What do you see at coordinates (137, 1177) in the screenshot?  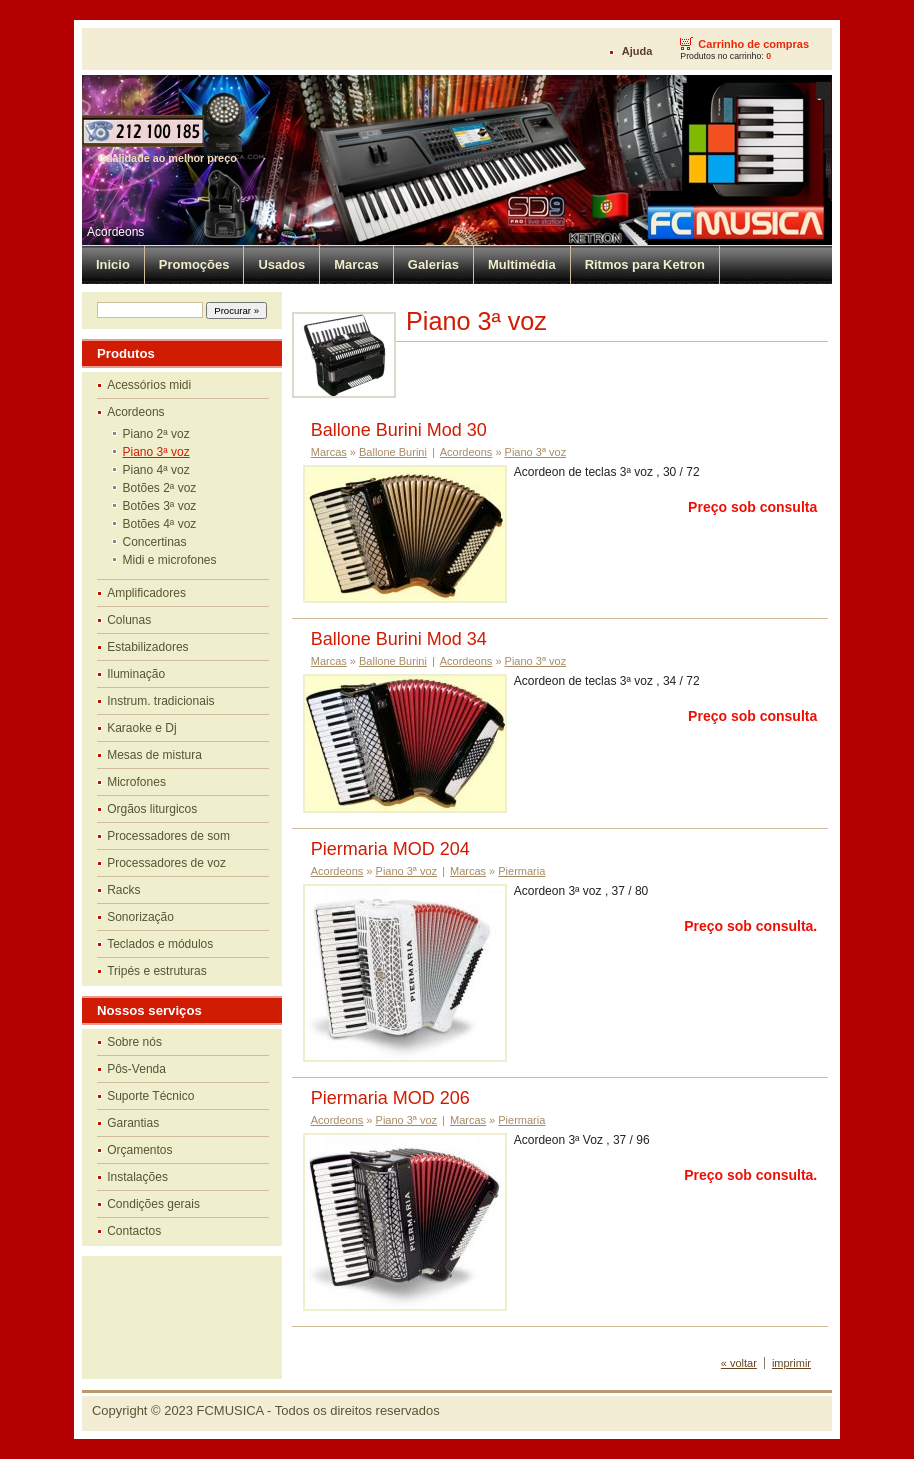 I see `Instalações` at bounding box center [137, 1177].